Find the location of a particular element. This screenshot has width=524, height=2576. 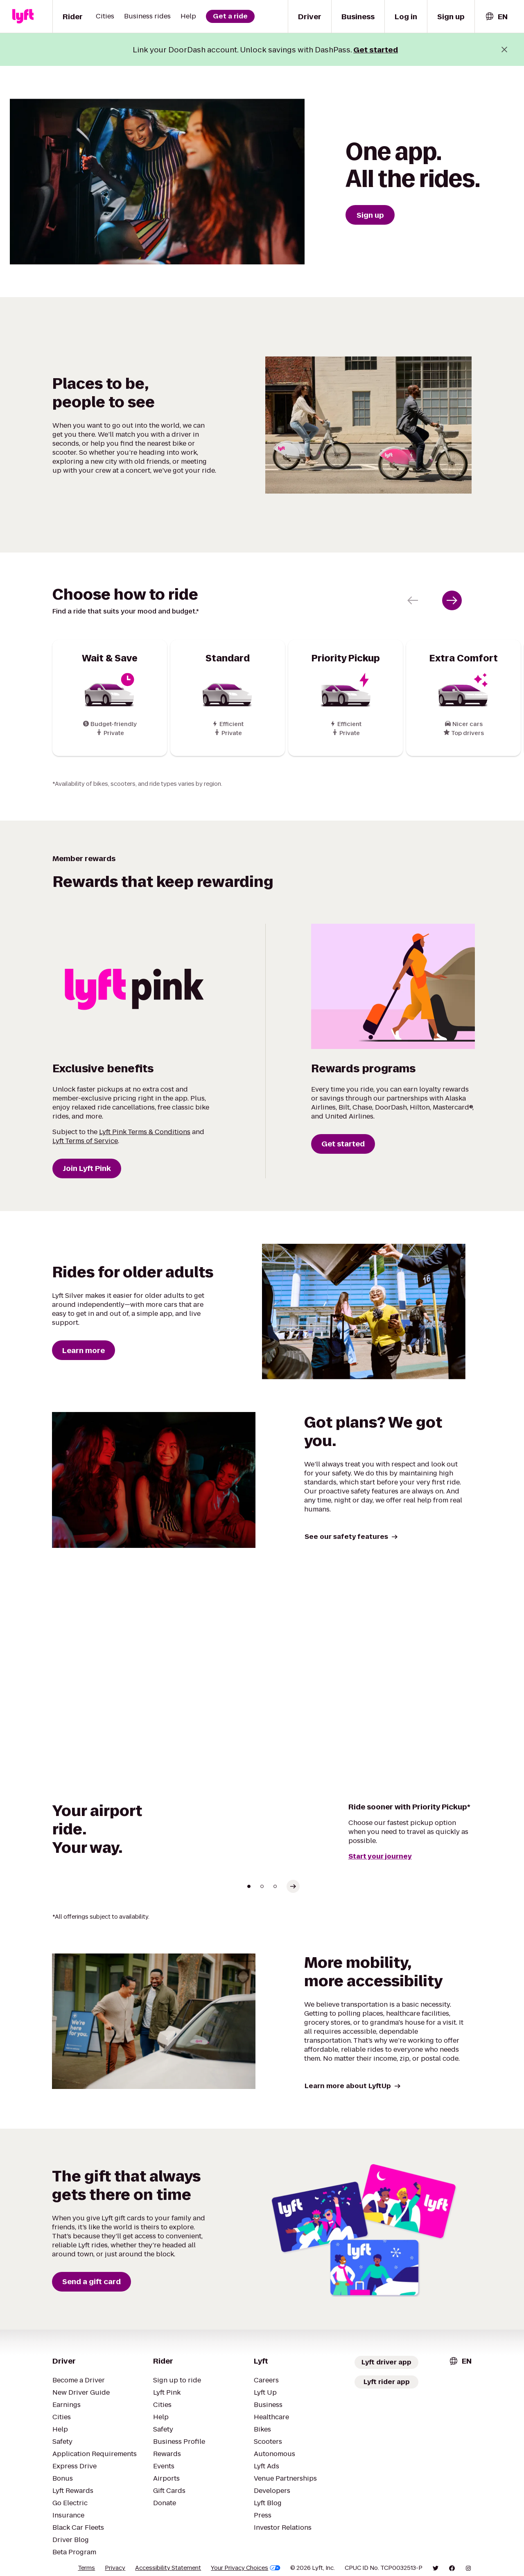

[Lyft] is located at coordinates (23, 16).